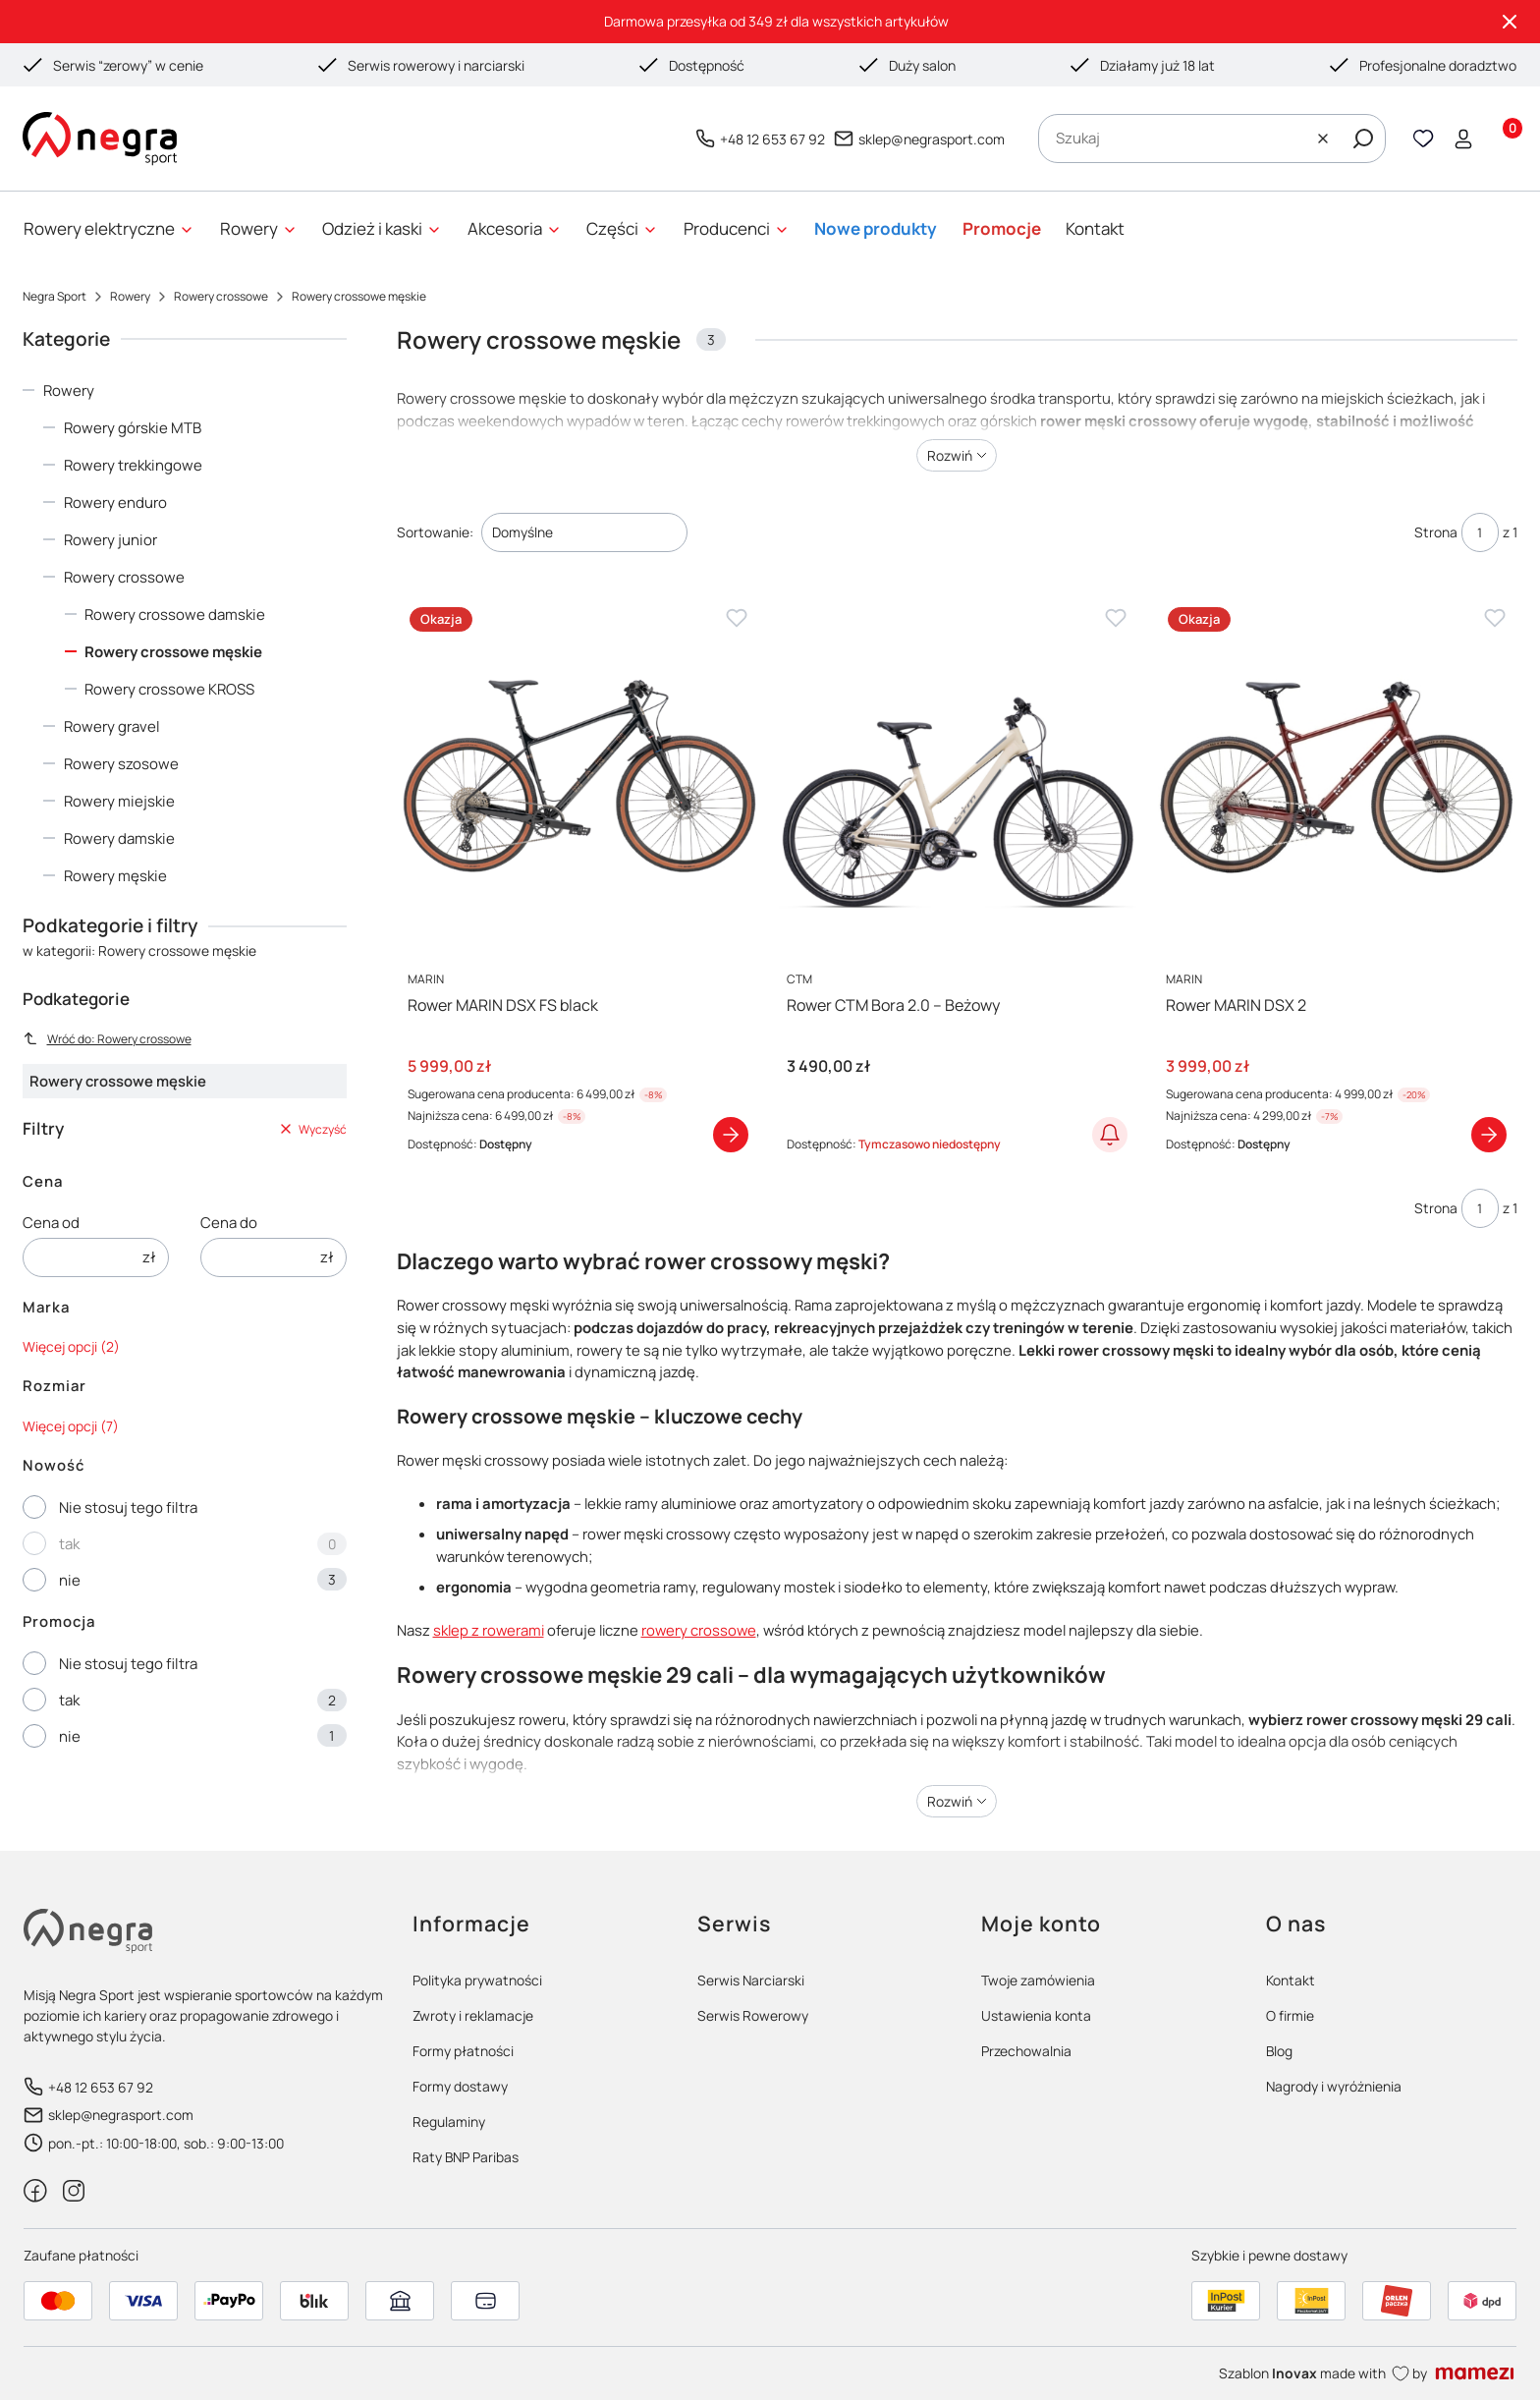  What do you see at coordinates (435, 532) in the screenshot?
I see `Sortowanie:` at bounding box center [435, 532].